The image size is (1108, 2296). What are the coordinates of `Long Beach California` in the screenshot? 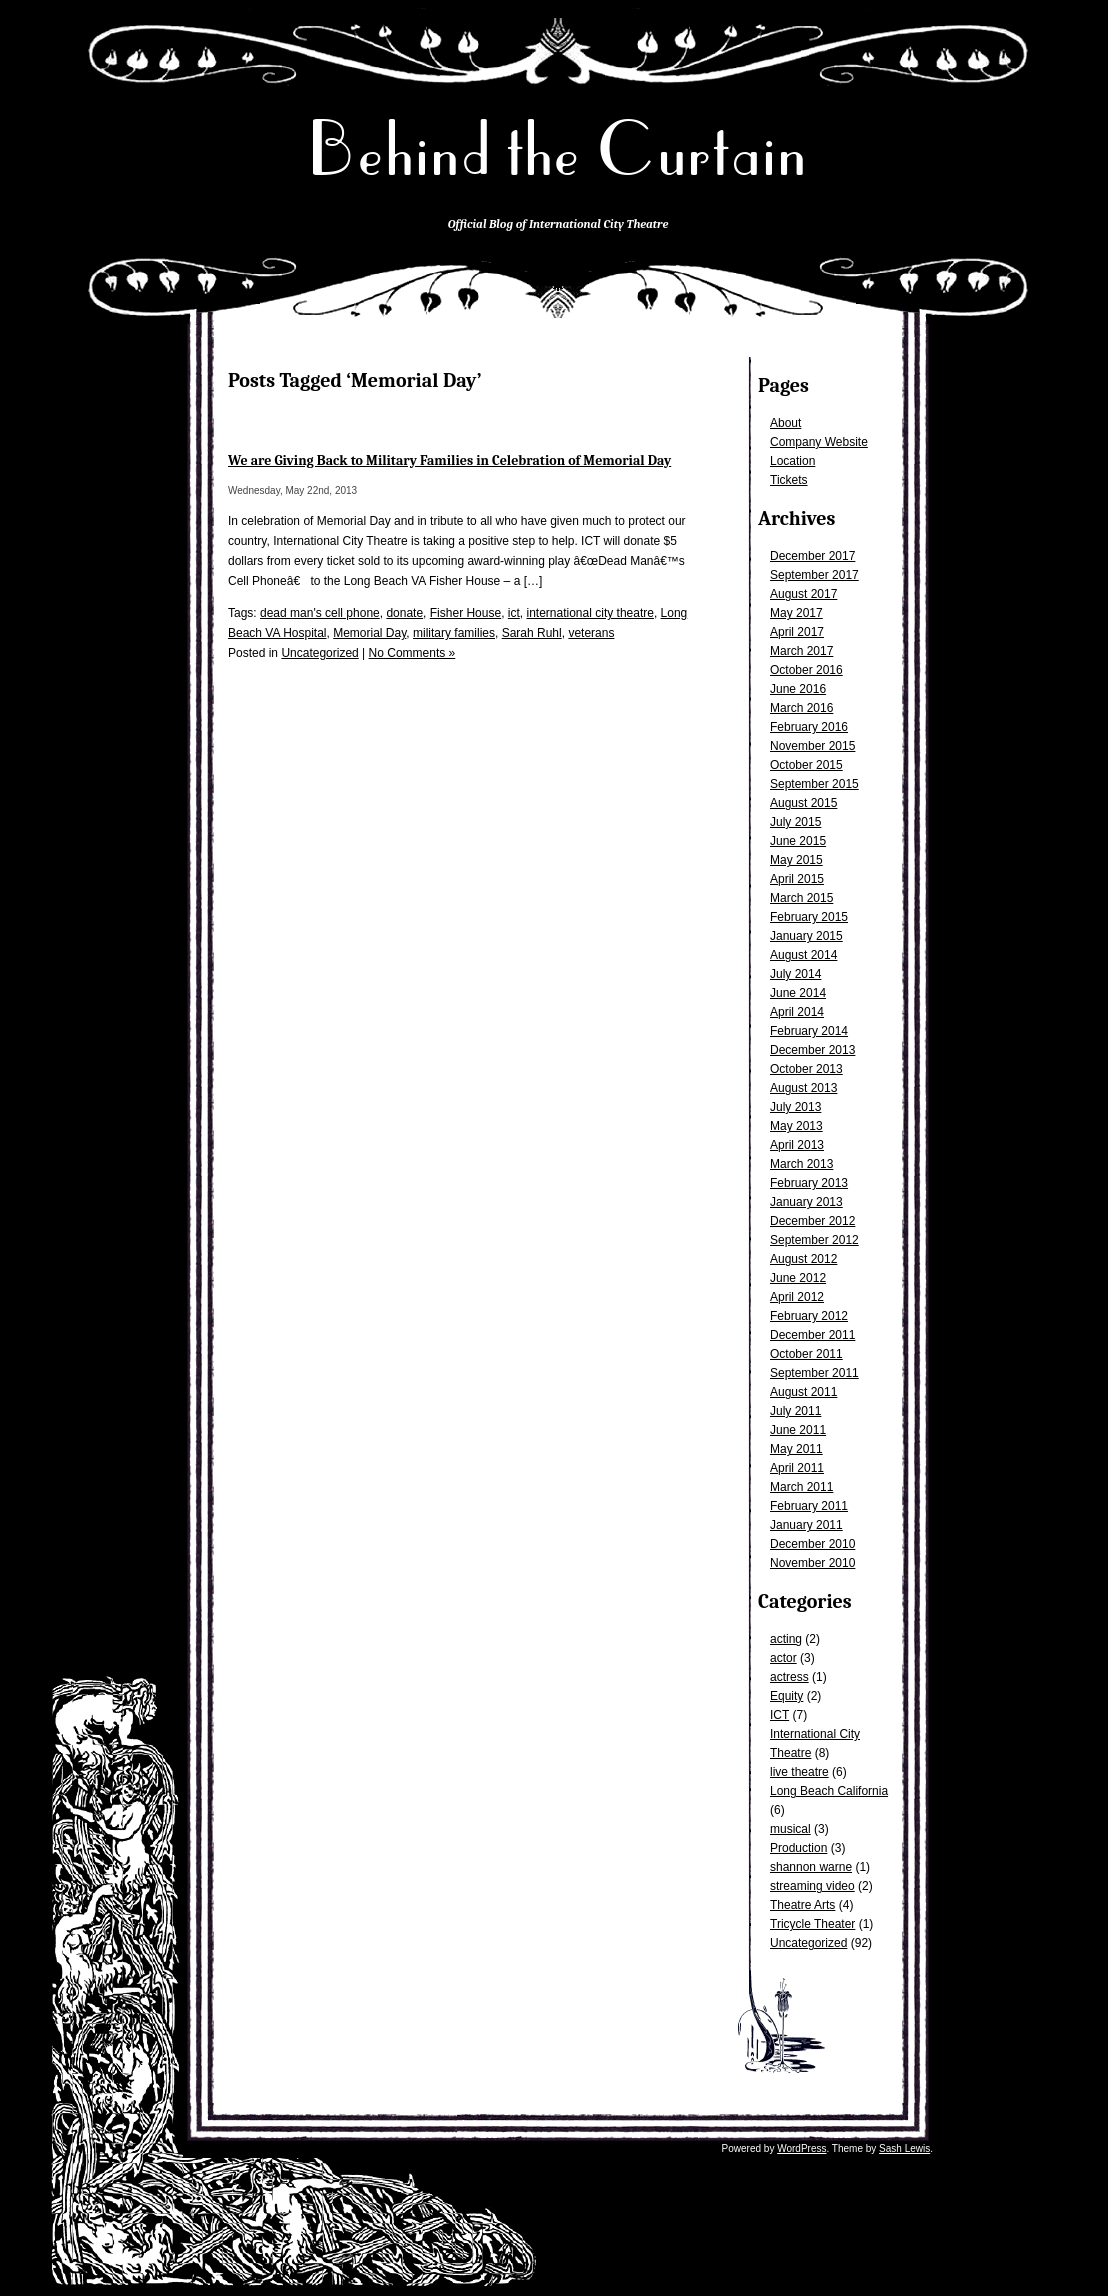 It's located at (829, 1791).